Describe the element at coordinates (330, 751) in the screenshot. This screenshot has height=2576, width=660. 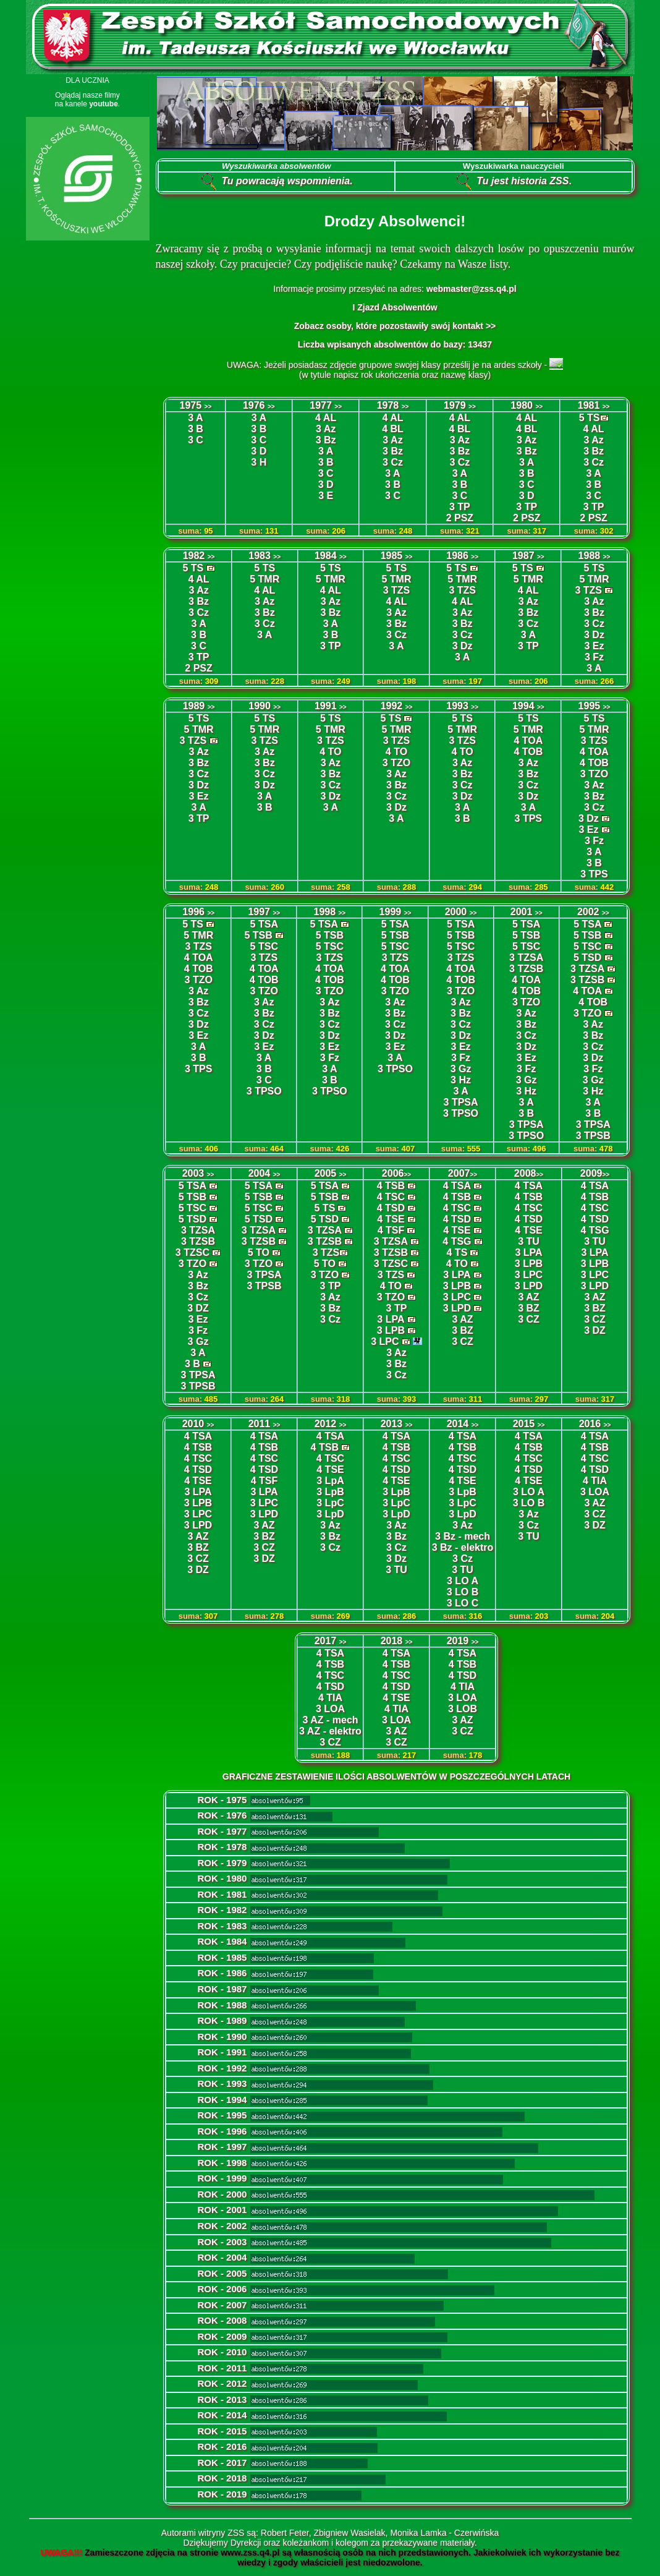
I see `4 TO` at that location.